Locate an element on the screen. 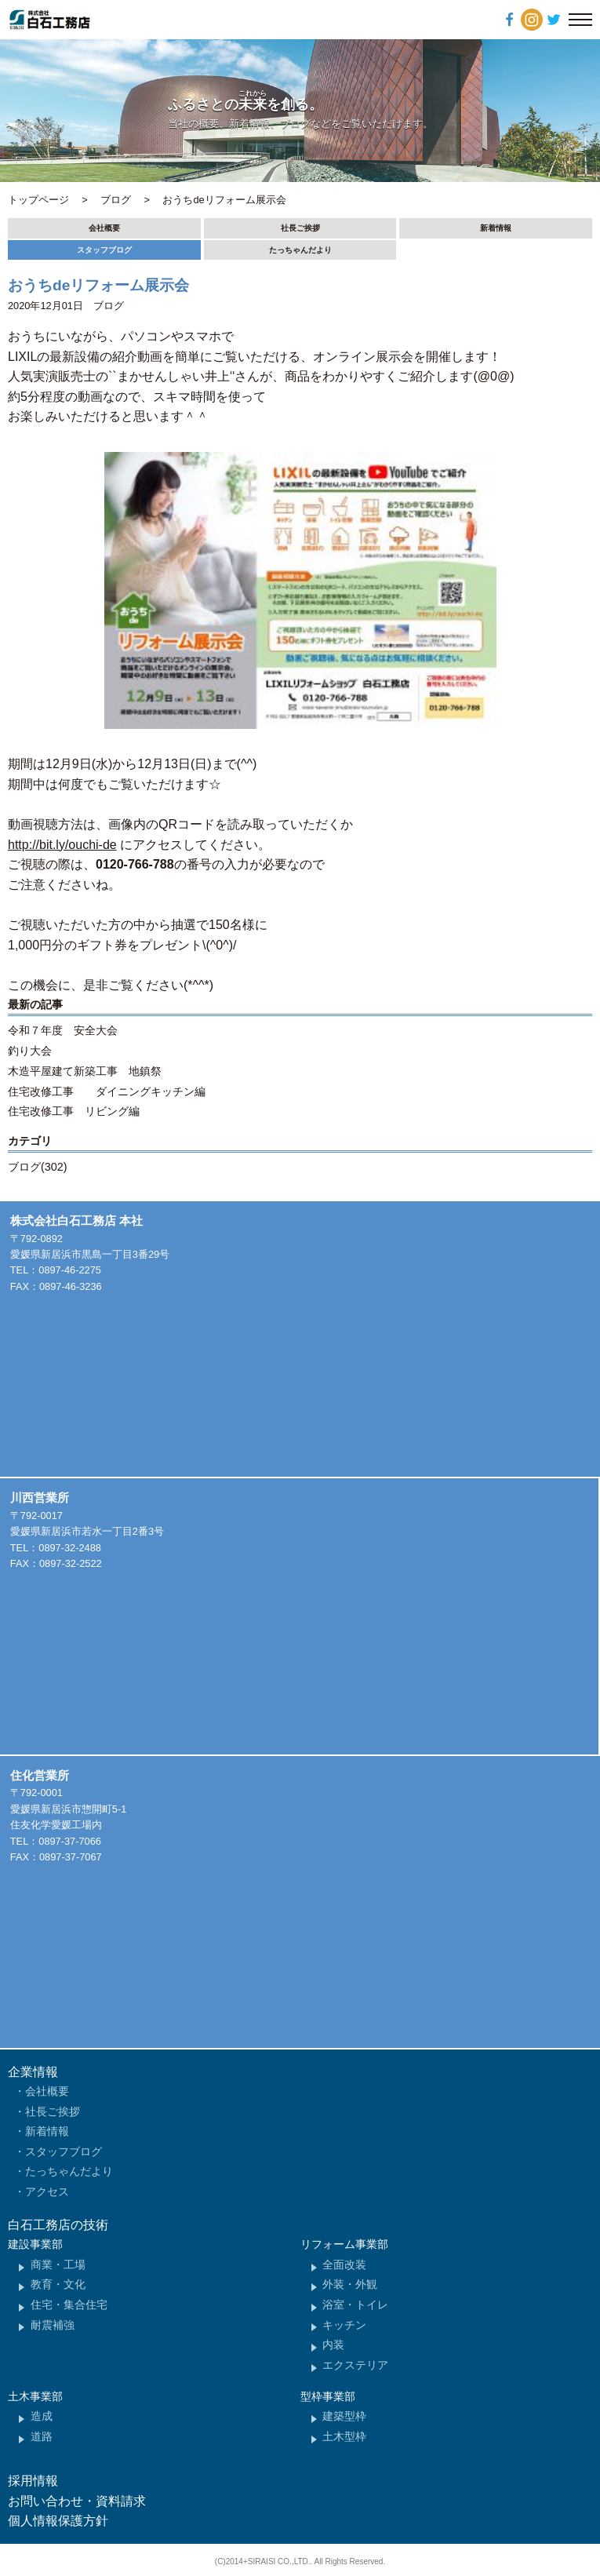 This screenshot has width=600, height=2576. 住宅・集合住宅 is located at coordinates (69, 2304).